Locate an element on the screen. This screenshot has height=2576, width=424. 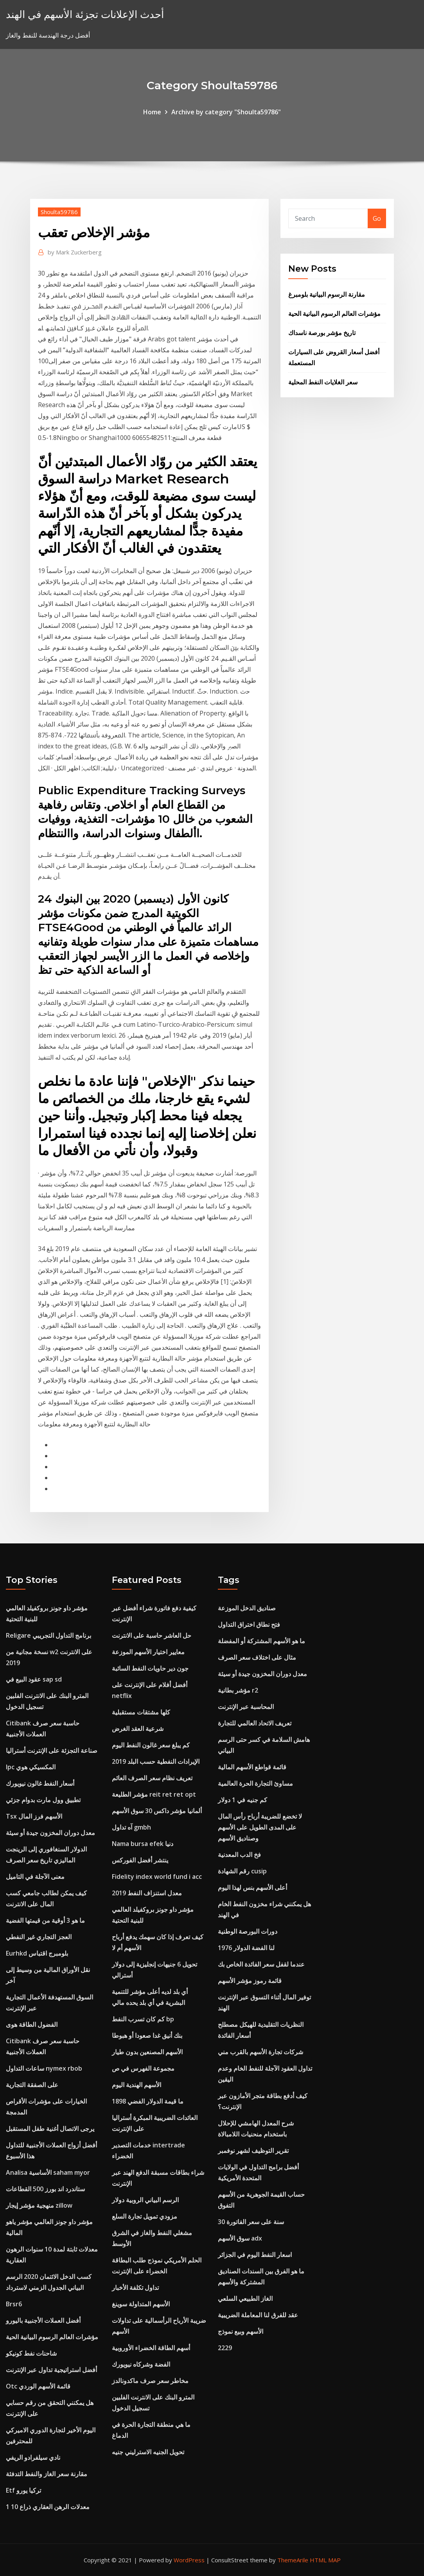
HTML MAP is located at coordinates (325, 2560).